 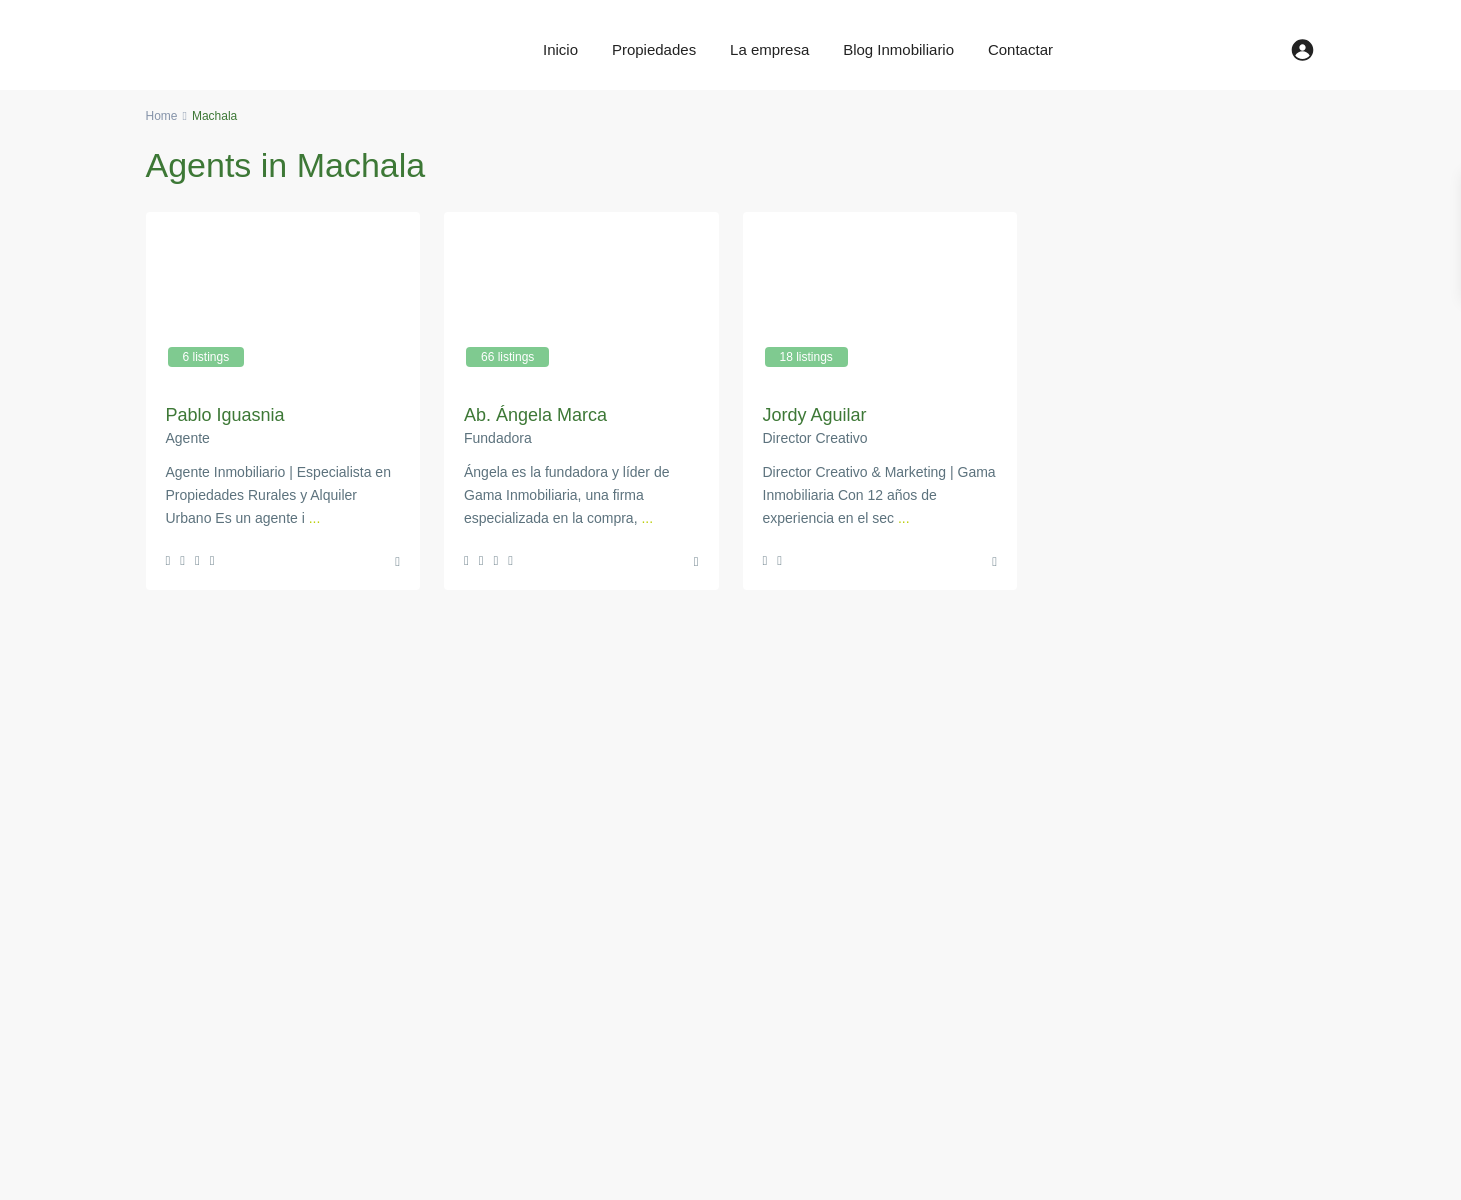 What do you see at coordinates (560, 49) in the screenshot?
I see `Inicio` at bounding box center [560, 49].